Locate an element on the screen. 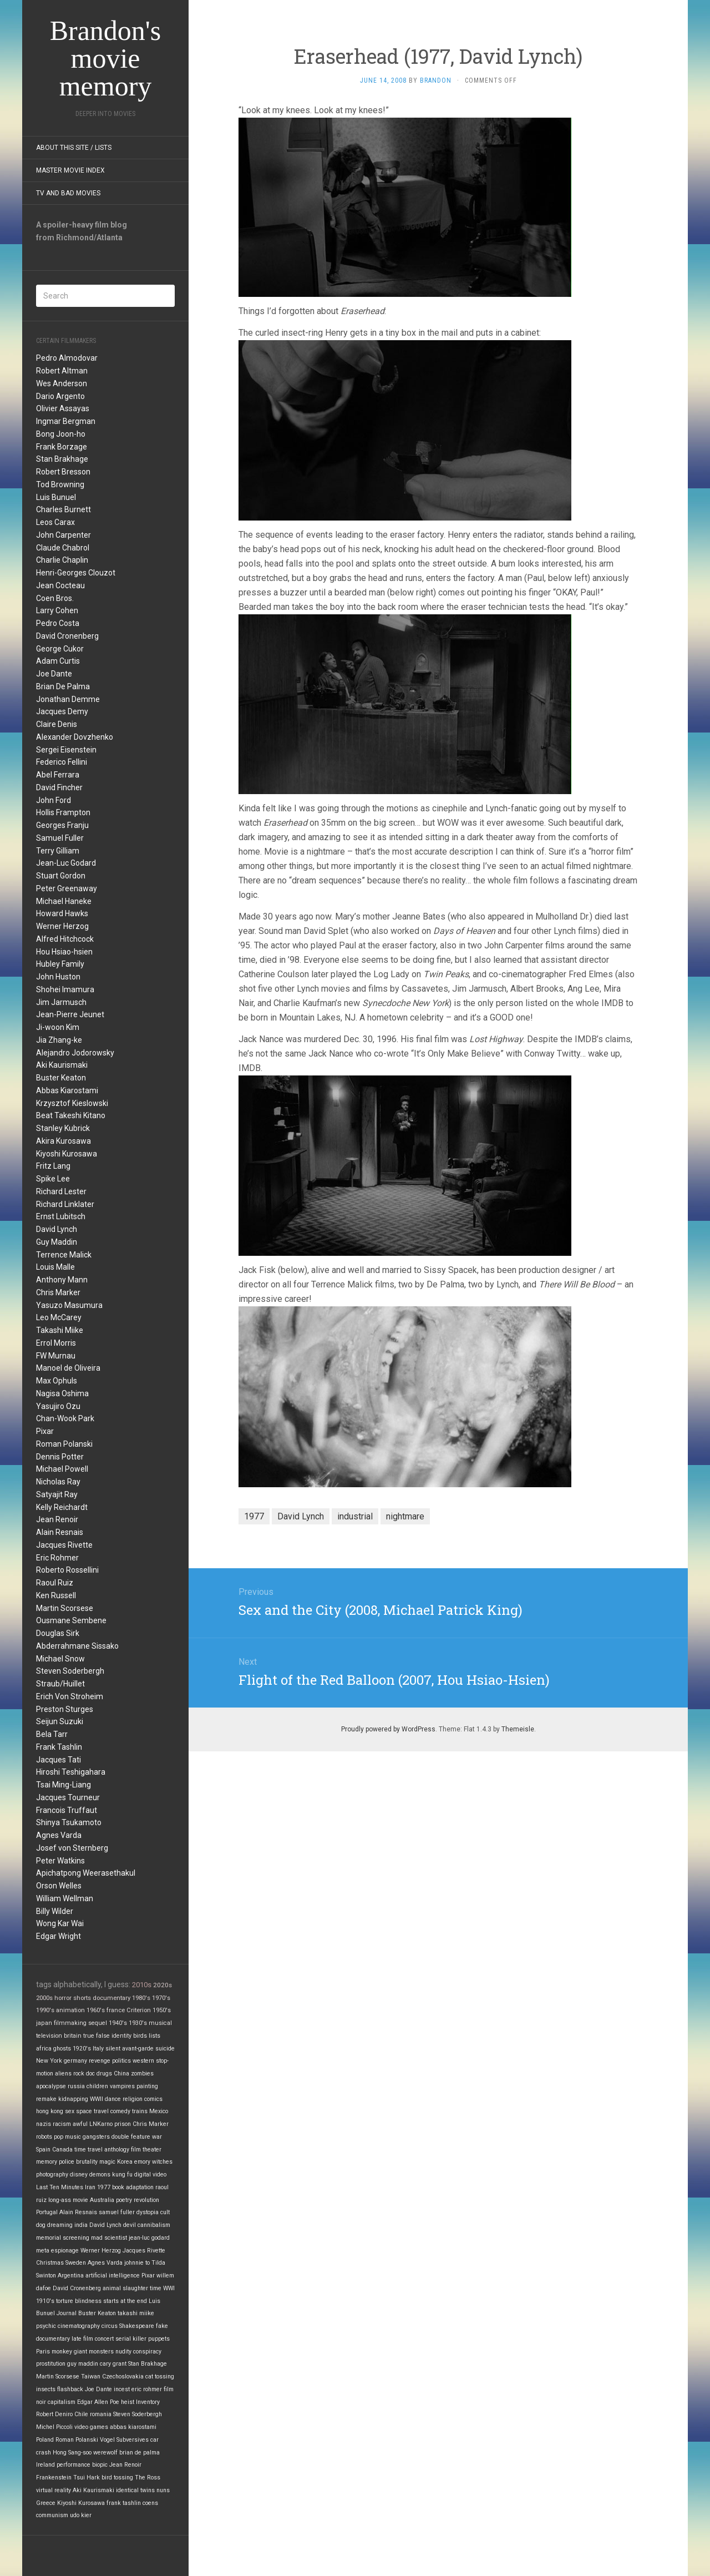 The width and height of the screenshot is (710, 2576). theater is located at coordinates (152, 2149).